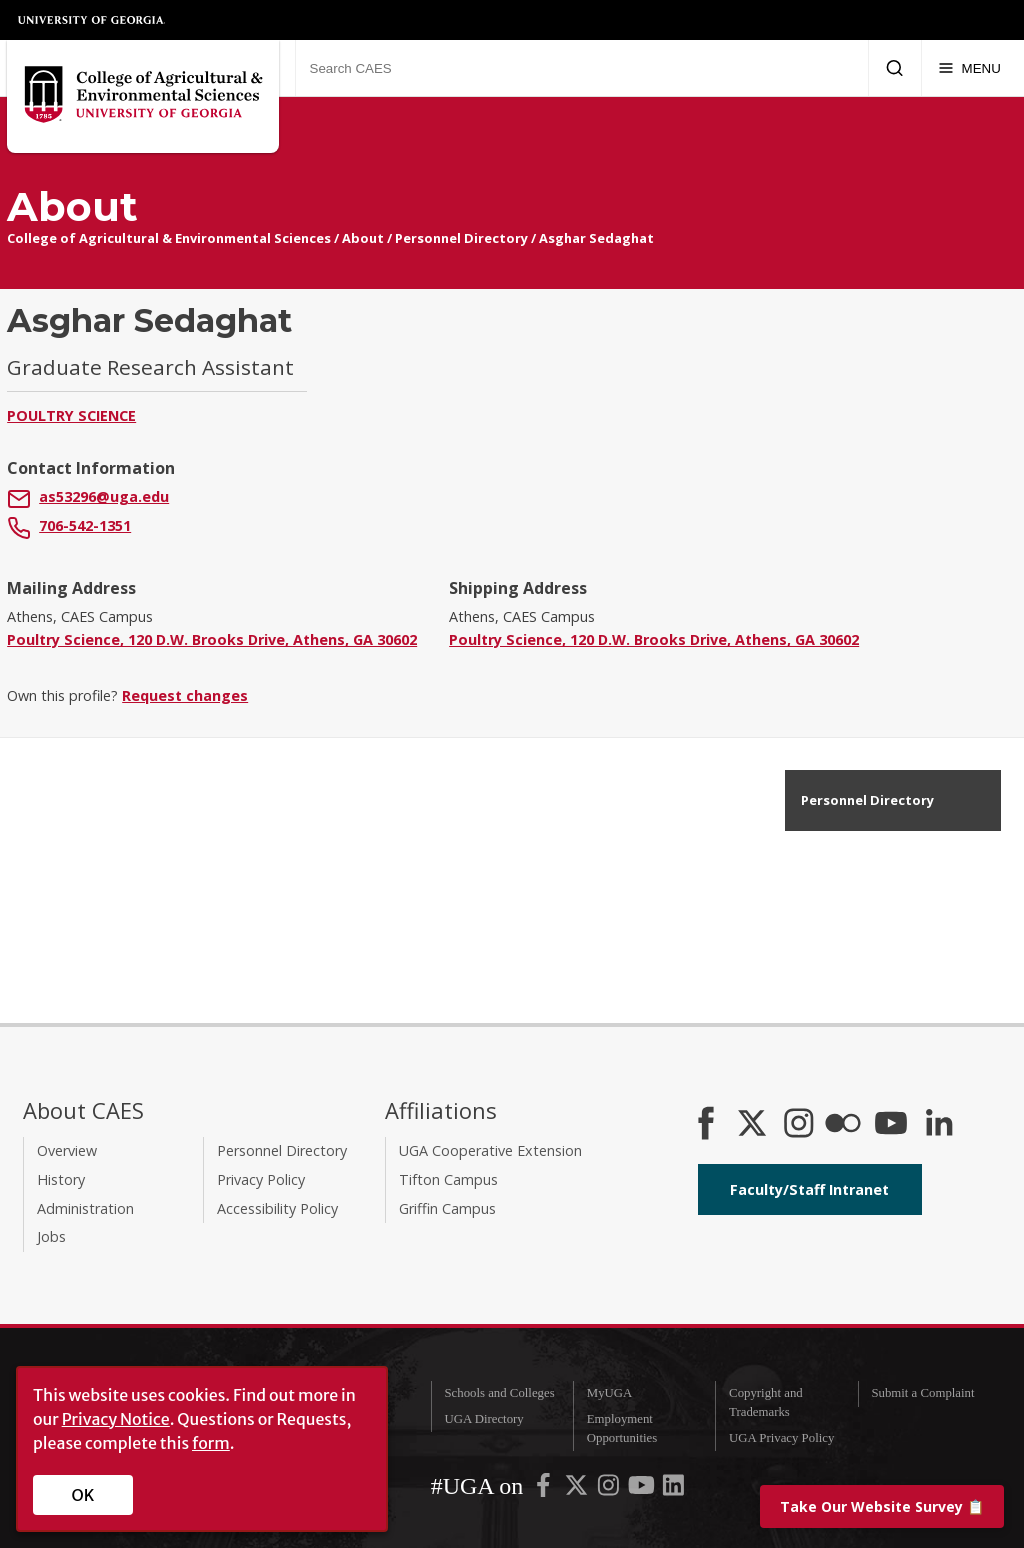 Image resolution: width=1024 pixels, height=1548 pixels. Describe the element at coordinates (643, 1489) in the screenshot. I see `[UGA on YouTube]` at that location.